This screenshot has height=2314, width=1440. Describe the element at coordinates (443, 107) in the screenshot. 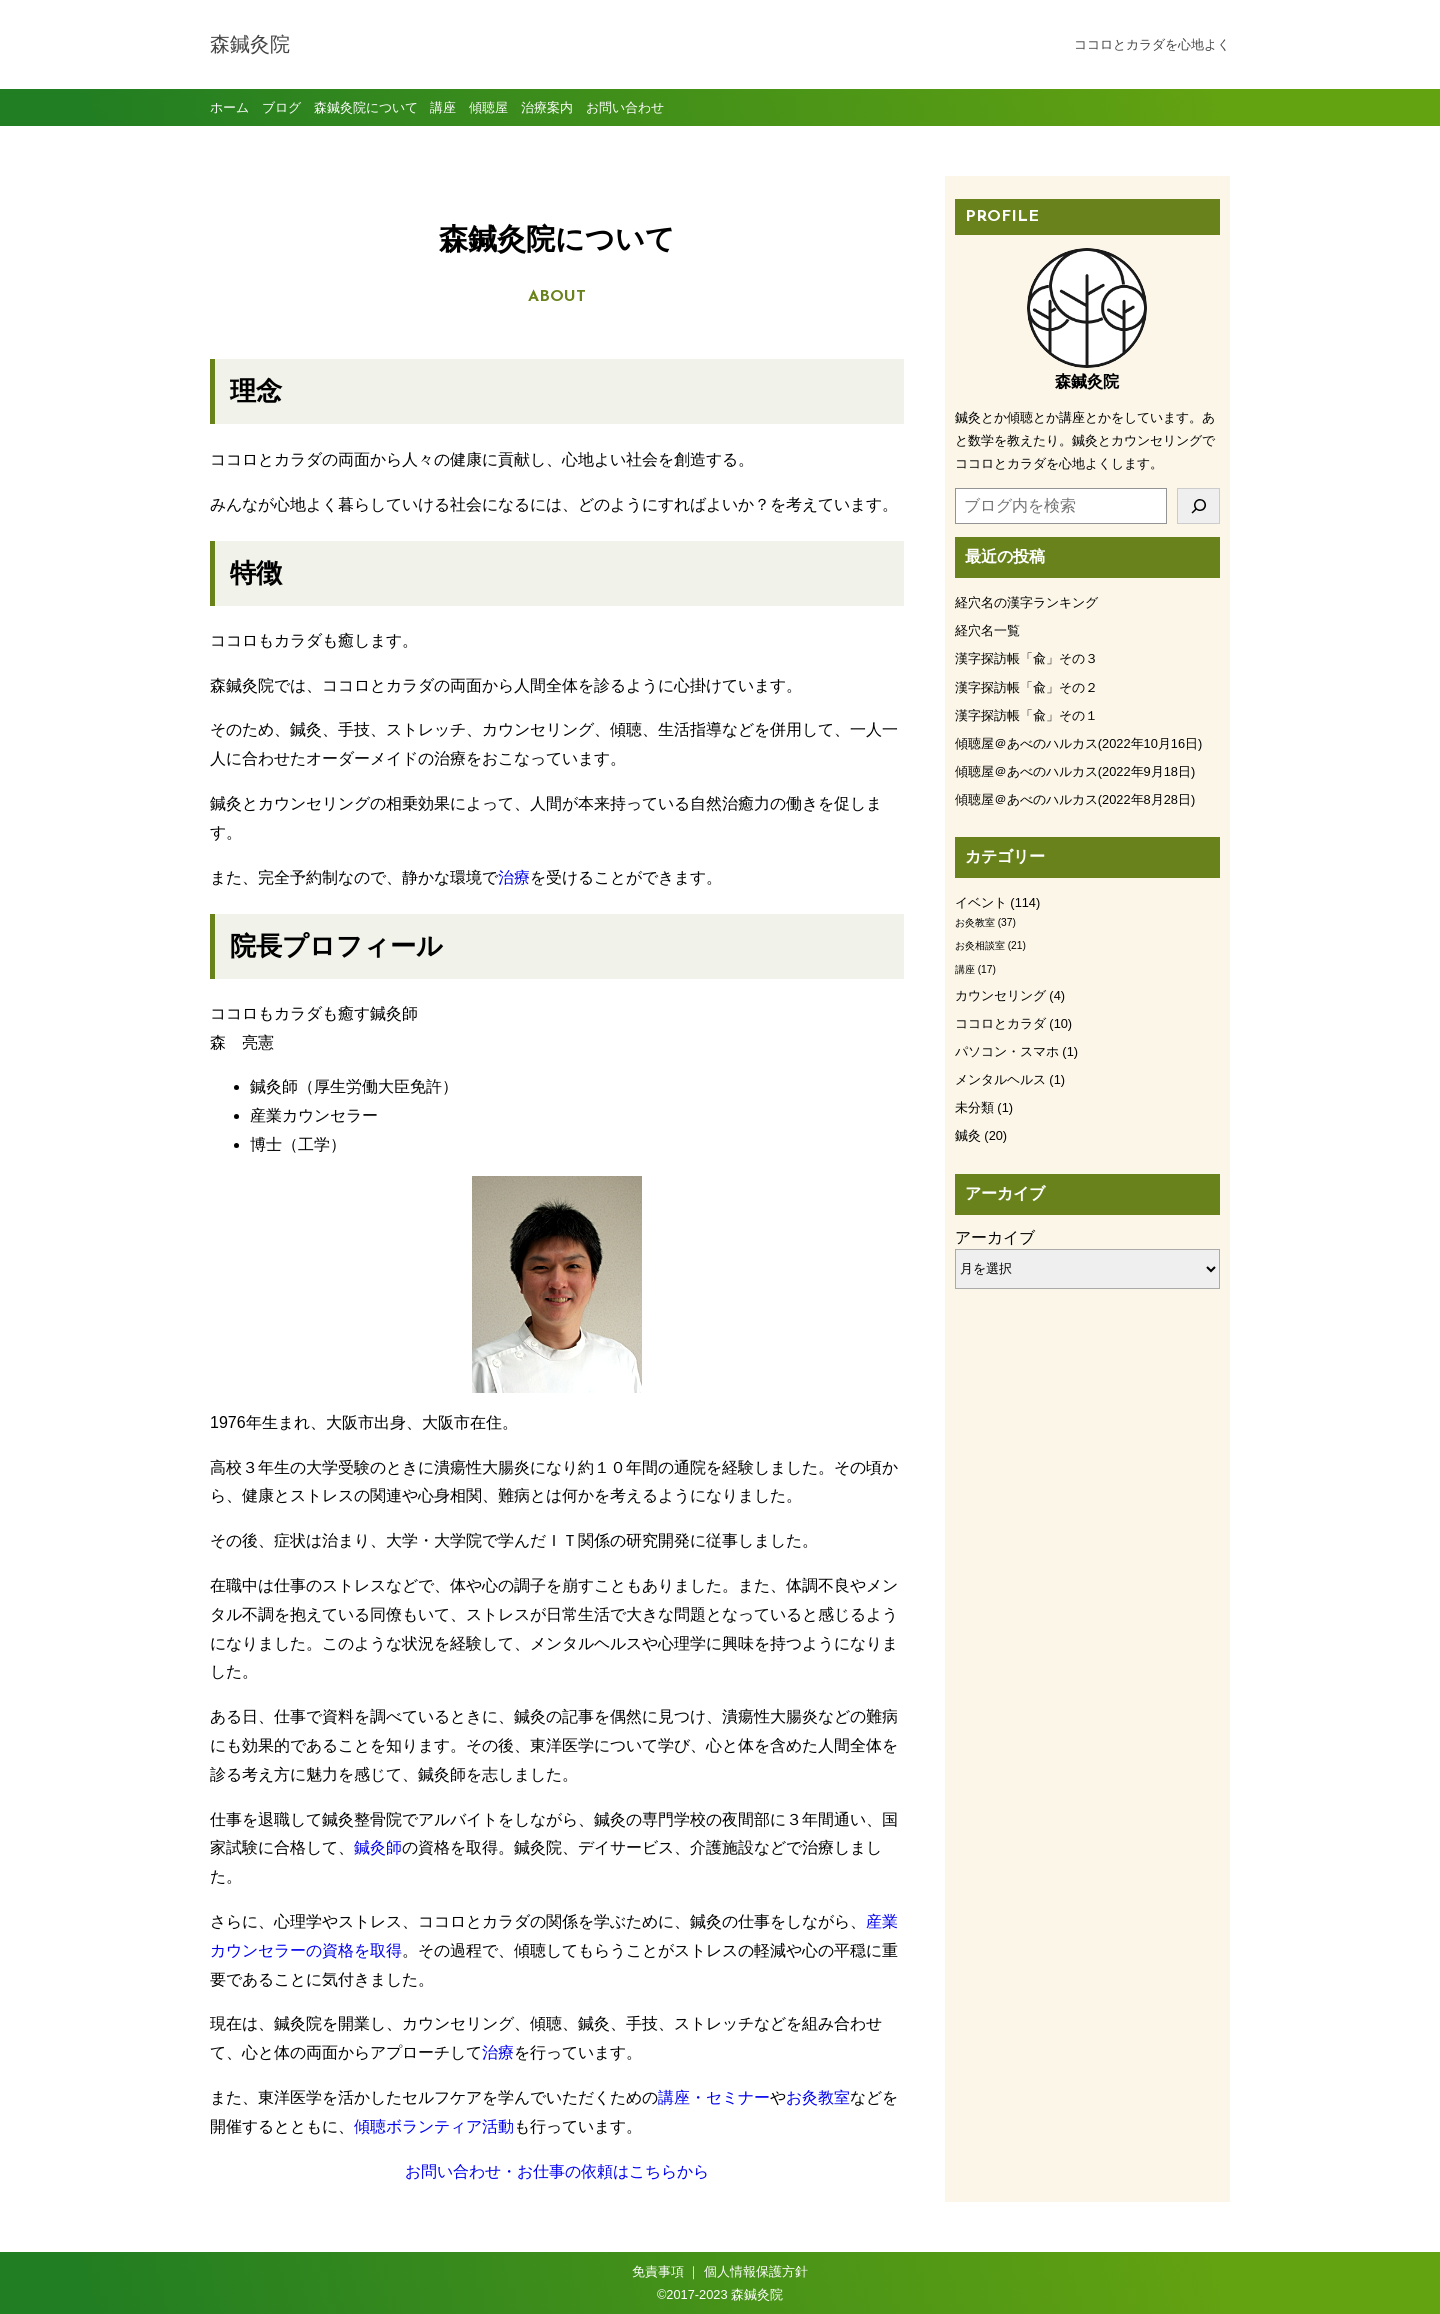

I see `講座` at that location.